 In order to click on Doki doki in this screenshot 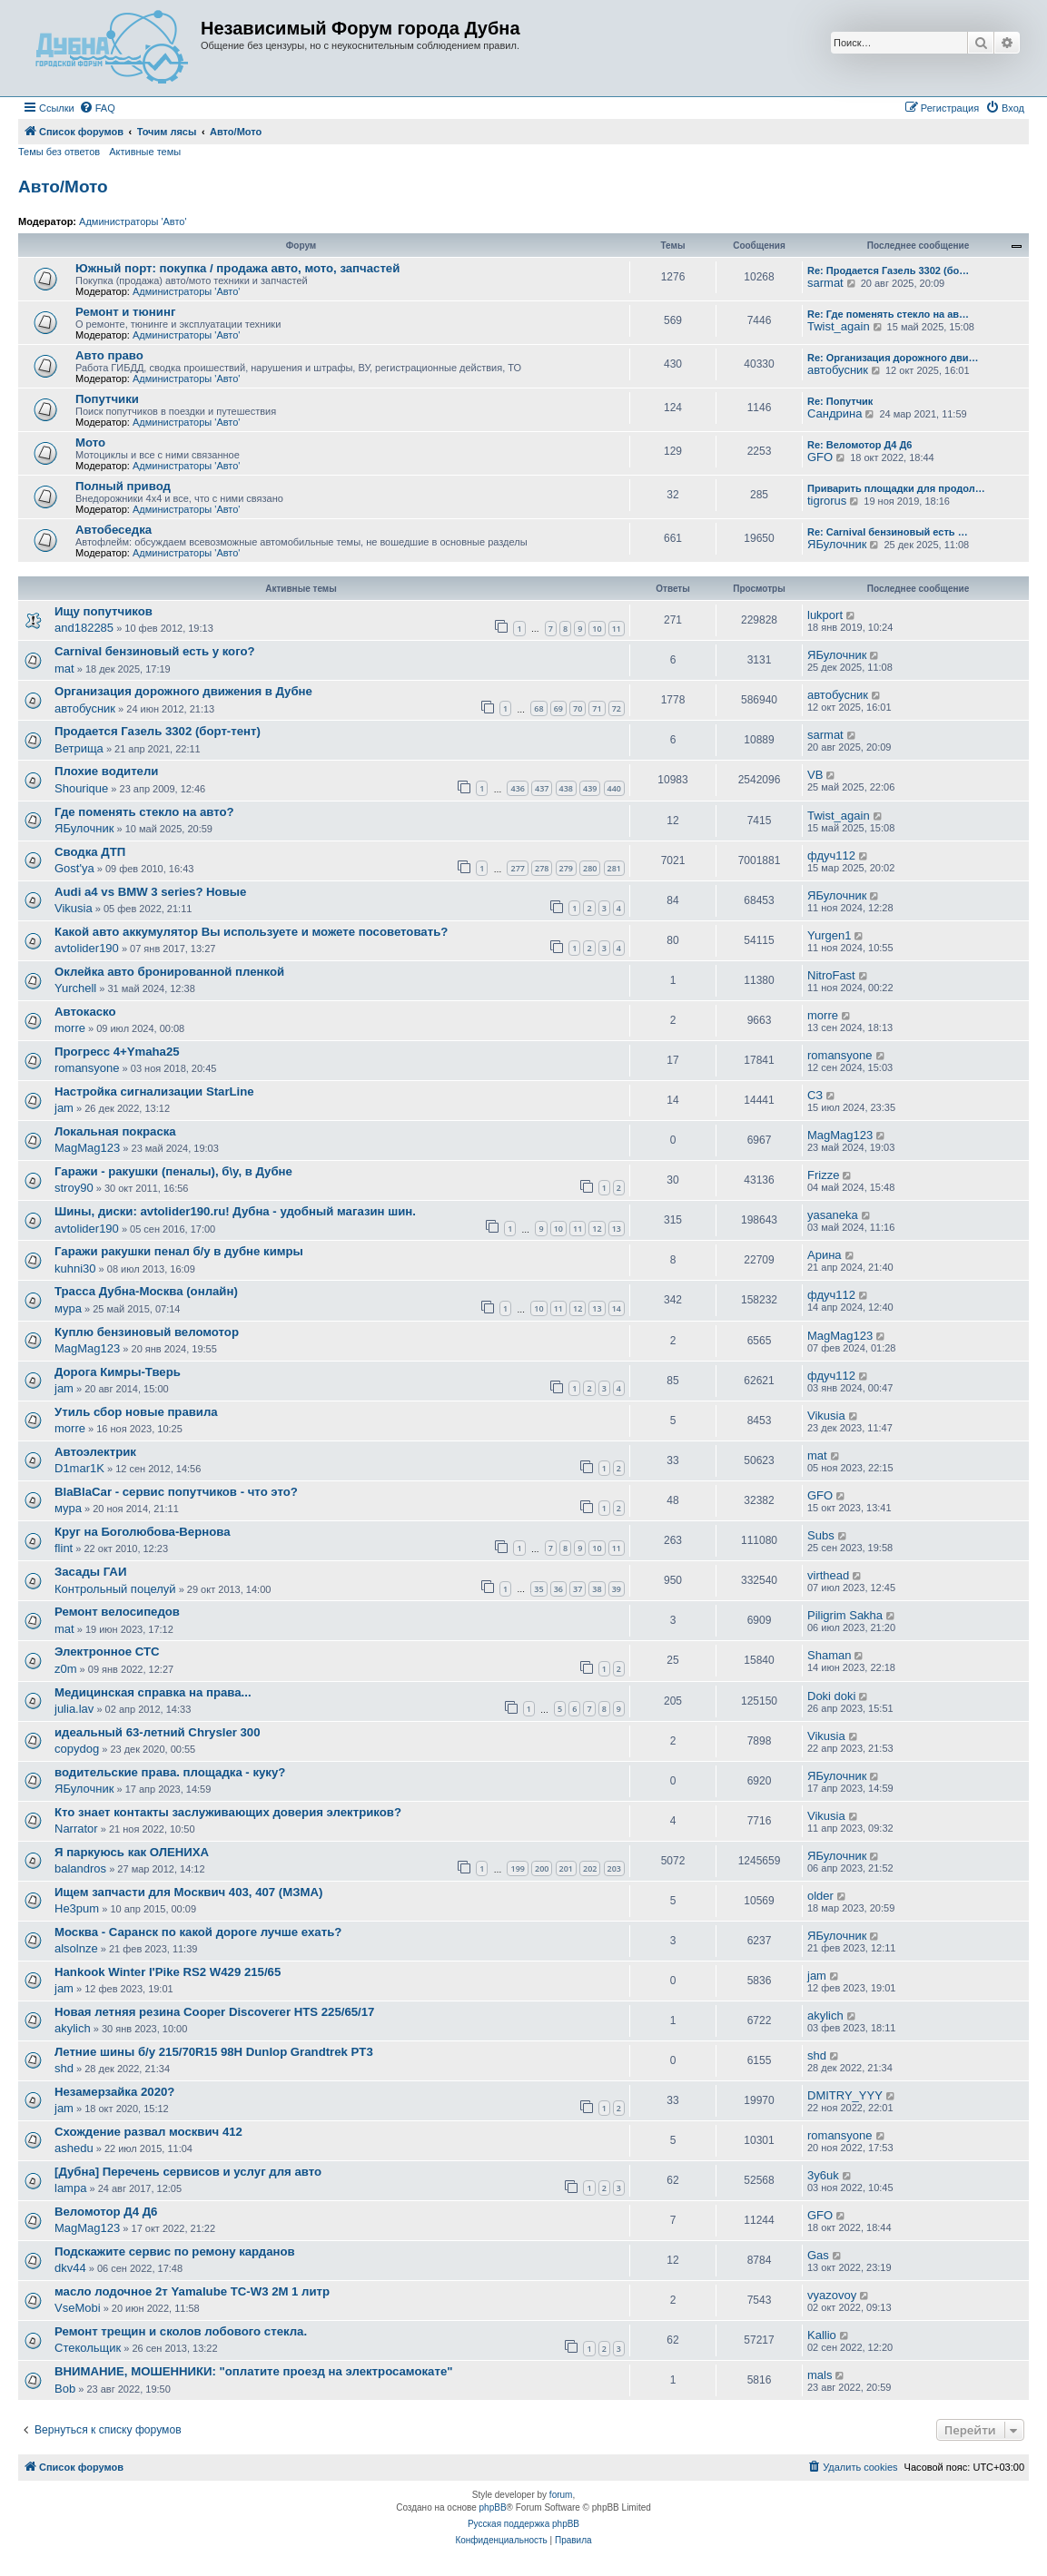, I will do `click(831, 1696)`.